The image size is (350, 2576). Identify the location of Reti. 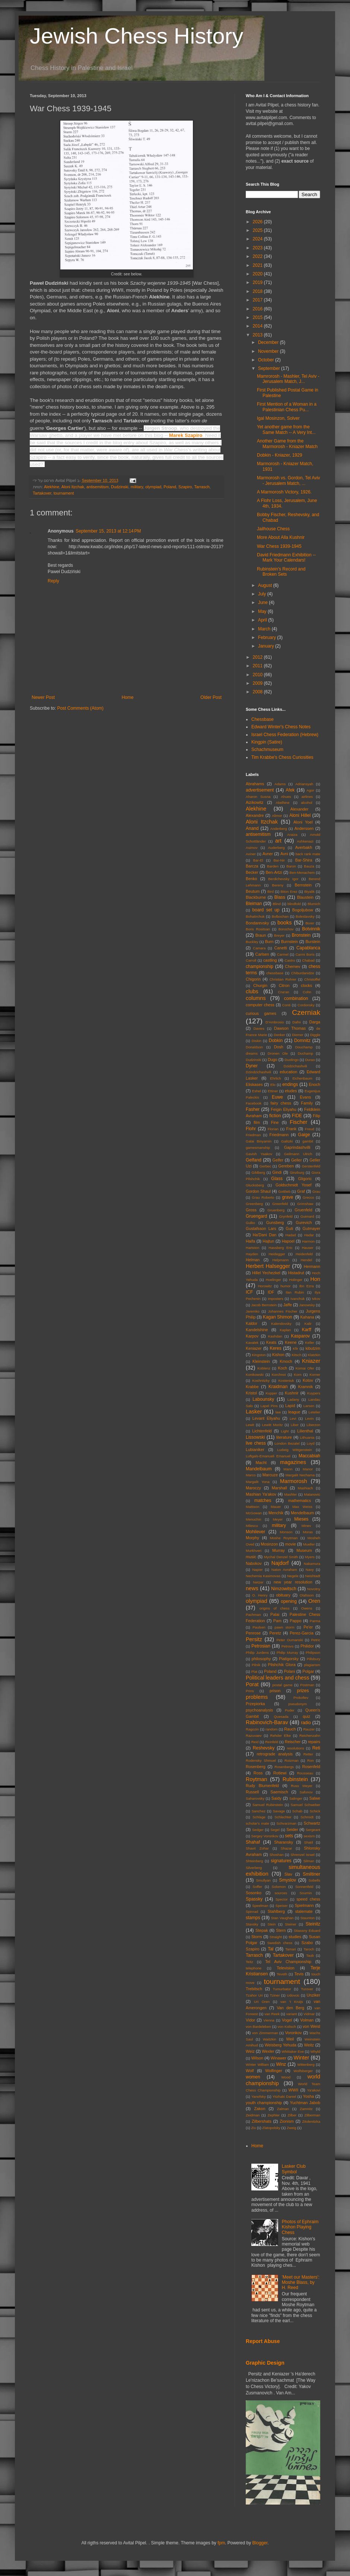
(316, 1748).